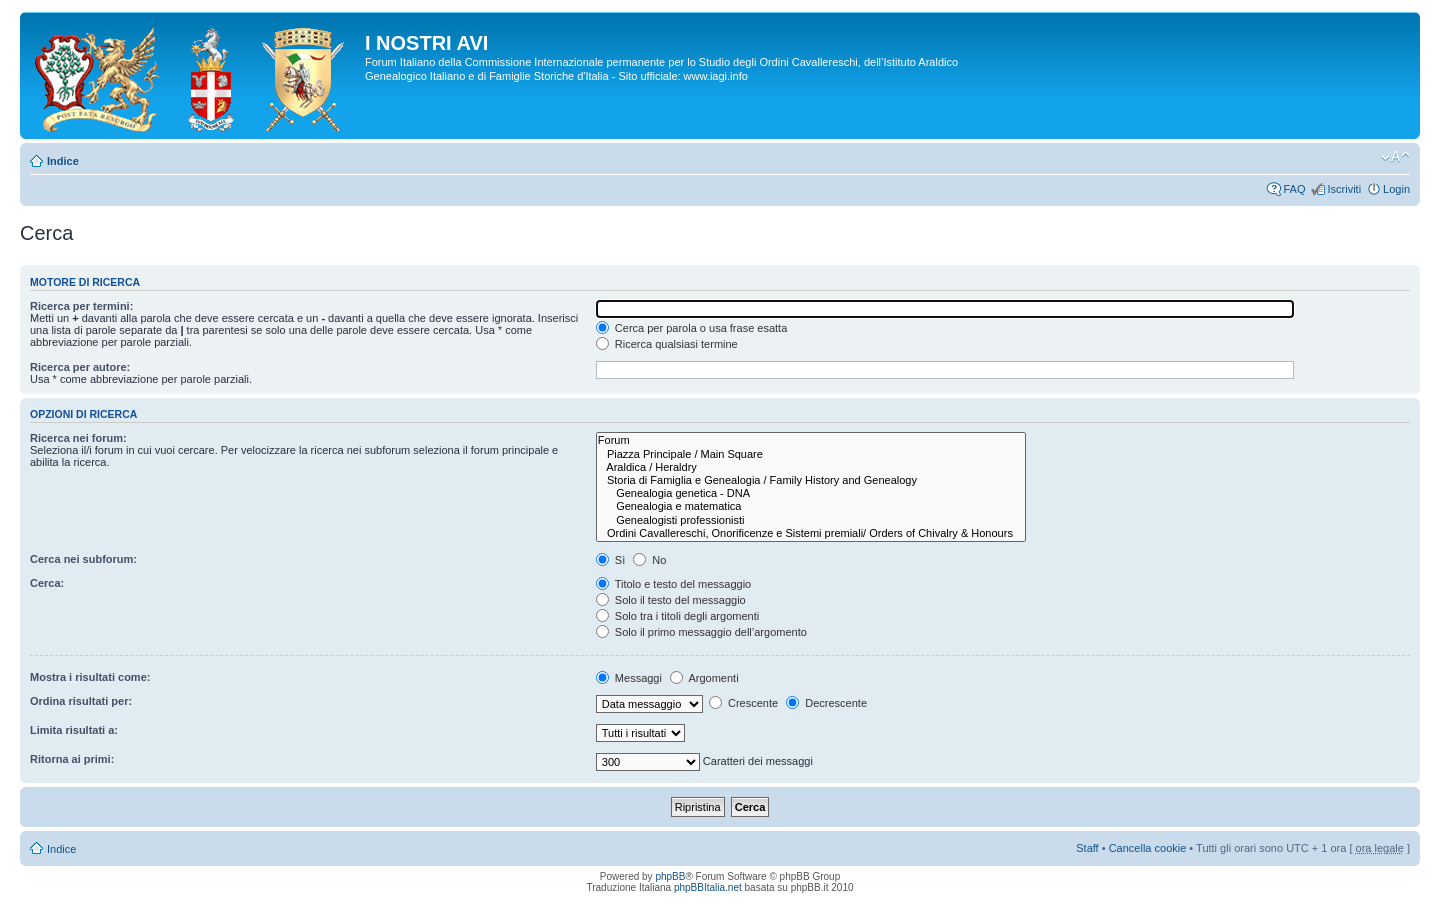  What do you see at coordinates (811, 520) in the screenshot?
I see `Genealogisti professionisti` at bounding box center [811, 520].